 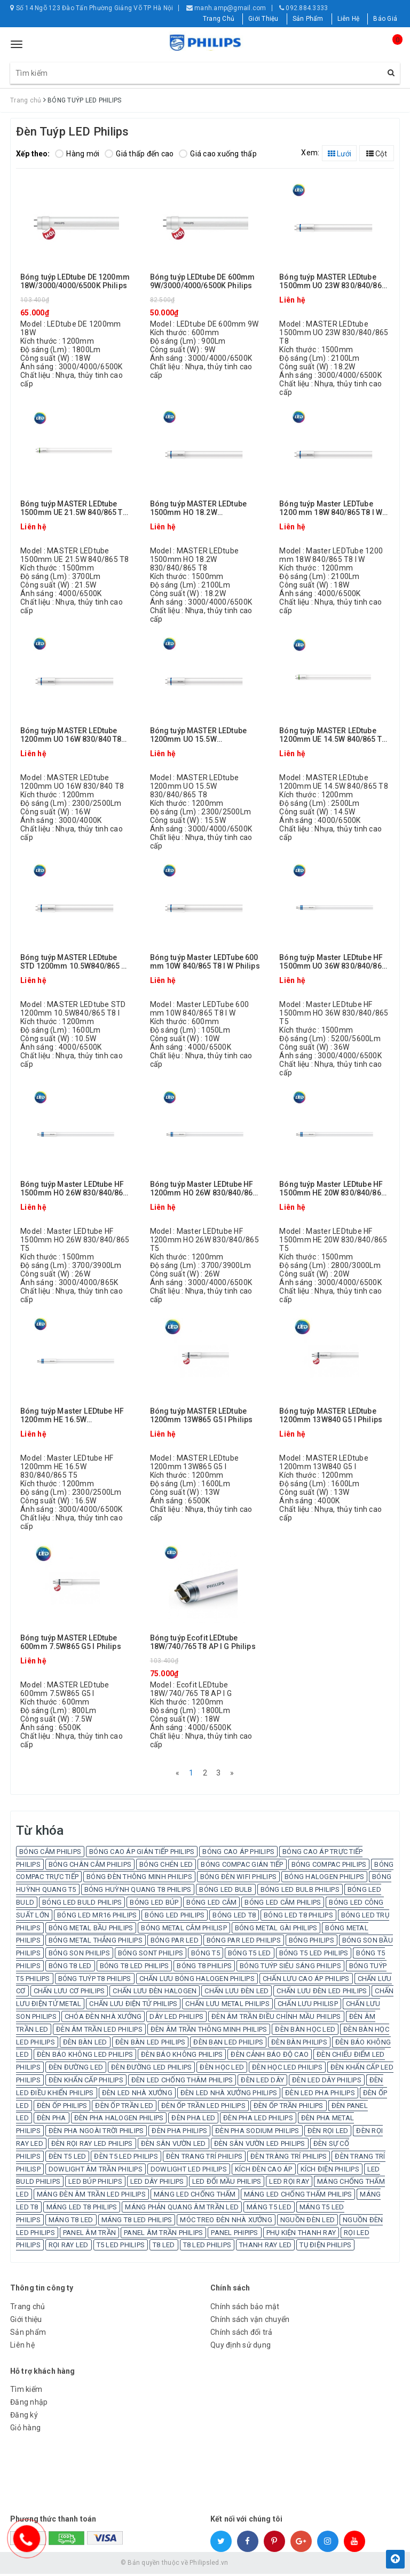 What do you see at coordinates (50, 1854) in the screenshot?
I see `BÓNG CẮM PHILIPS` at bounding box center [50, 1854].